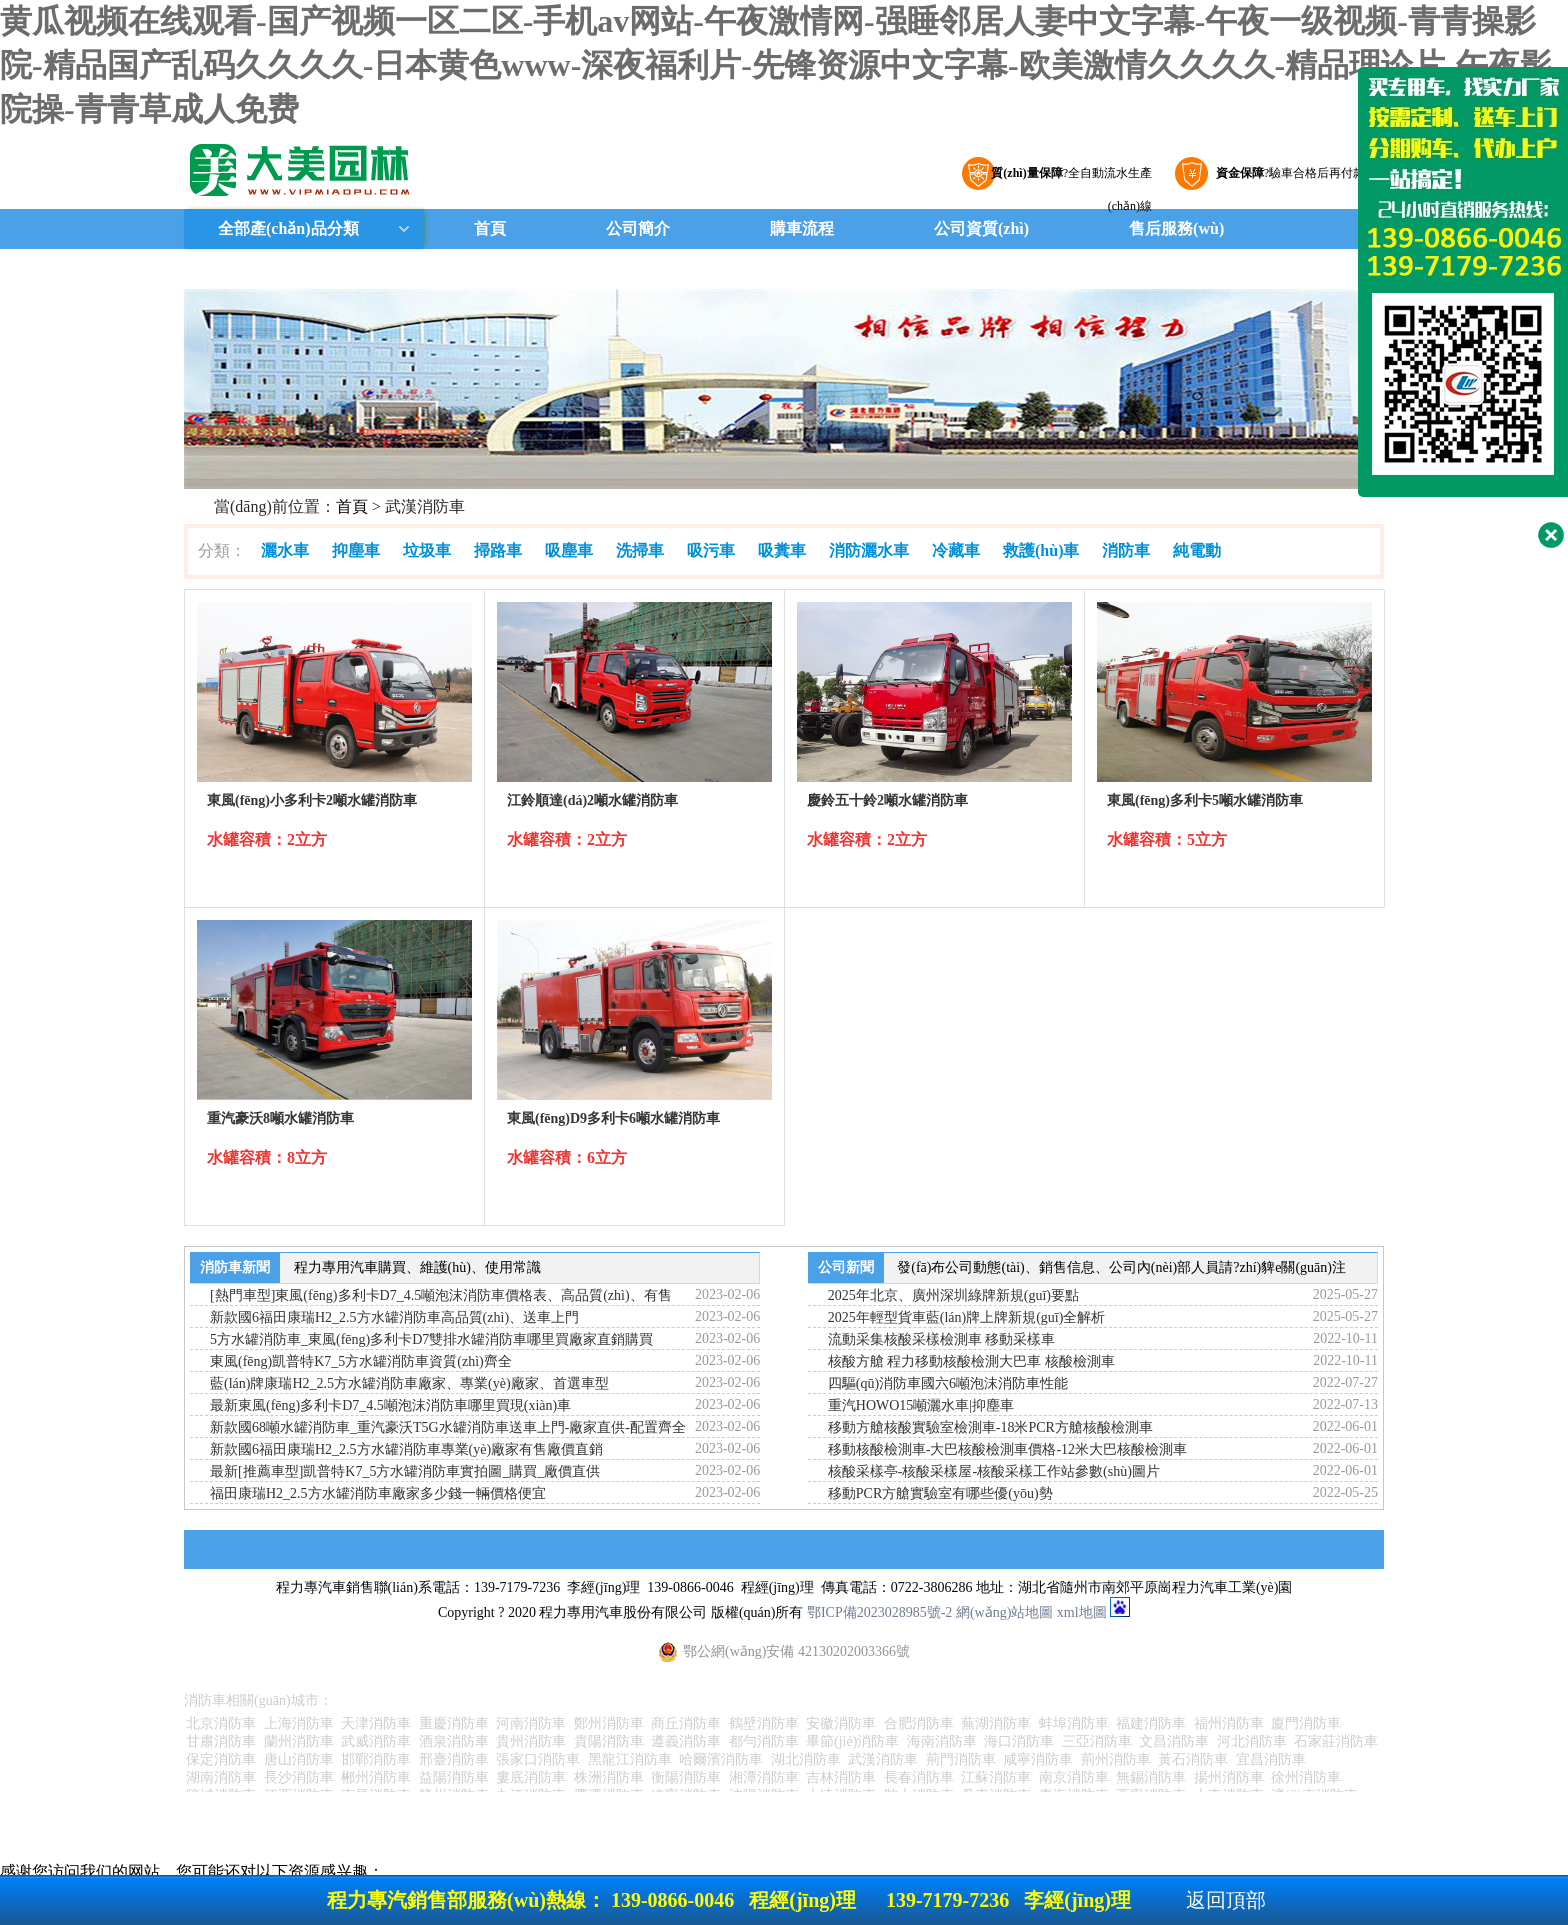 This screenshot has width=1568, height=1925. I want to click on 灑水車, so click(285, 550).